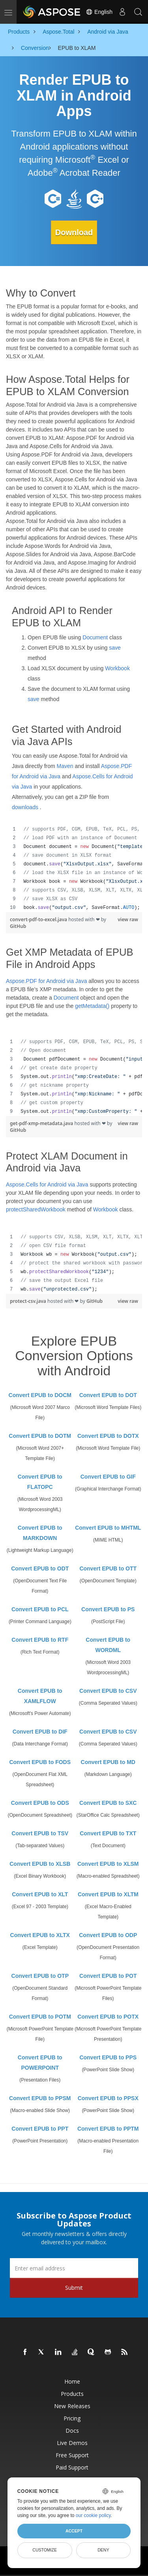 The image size is (148, 2576). Describe the element at coordinates (108, 1976) in the screenshot. I see `Convert EPUB to POT` at that location.